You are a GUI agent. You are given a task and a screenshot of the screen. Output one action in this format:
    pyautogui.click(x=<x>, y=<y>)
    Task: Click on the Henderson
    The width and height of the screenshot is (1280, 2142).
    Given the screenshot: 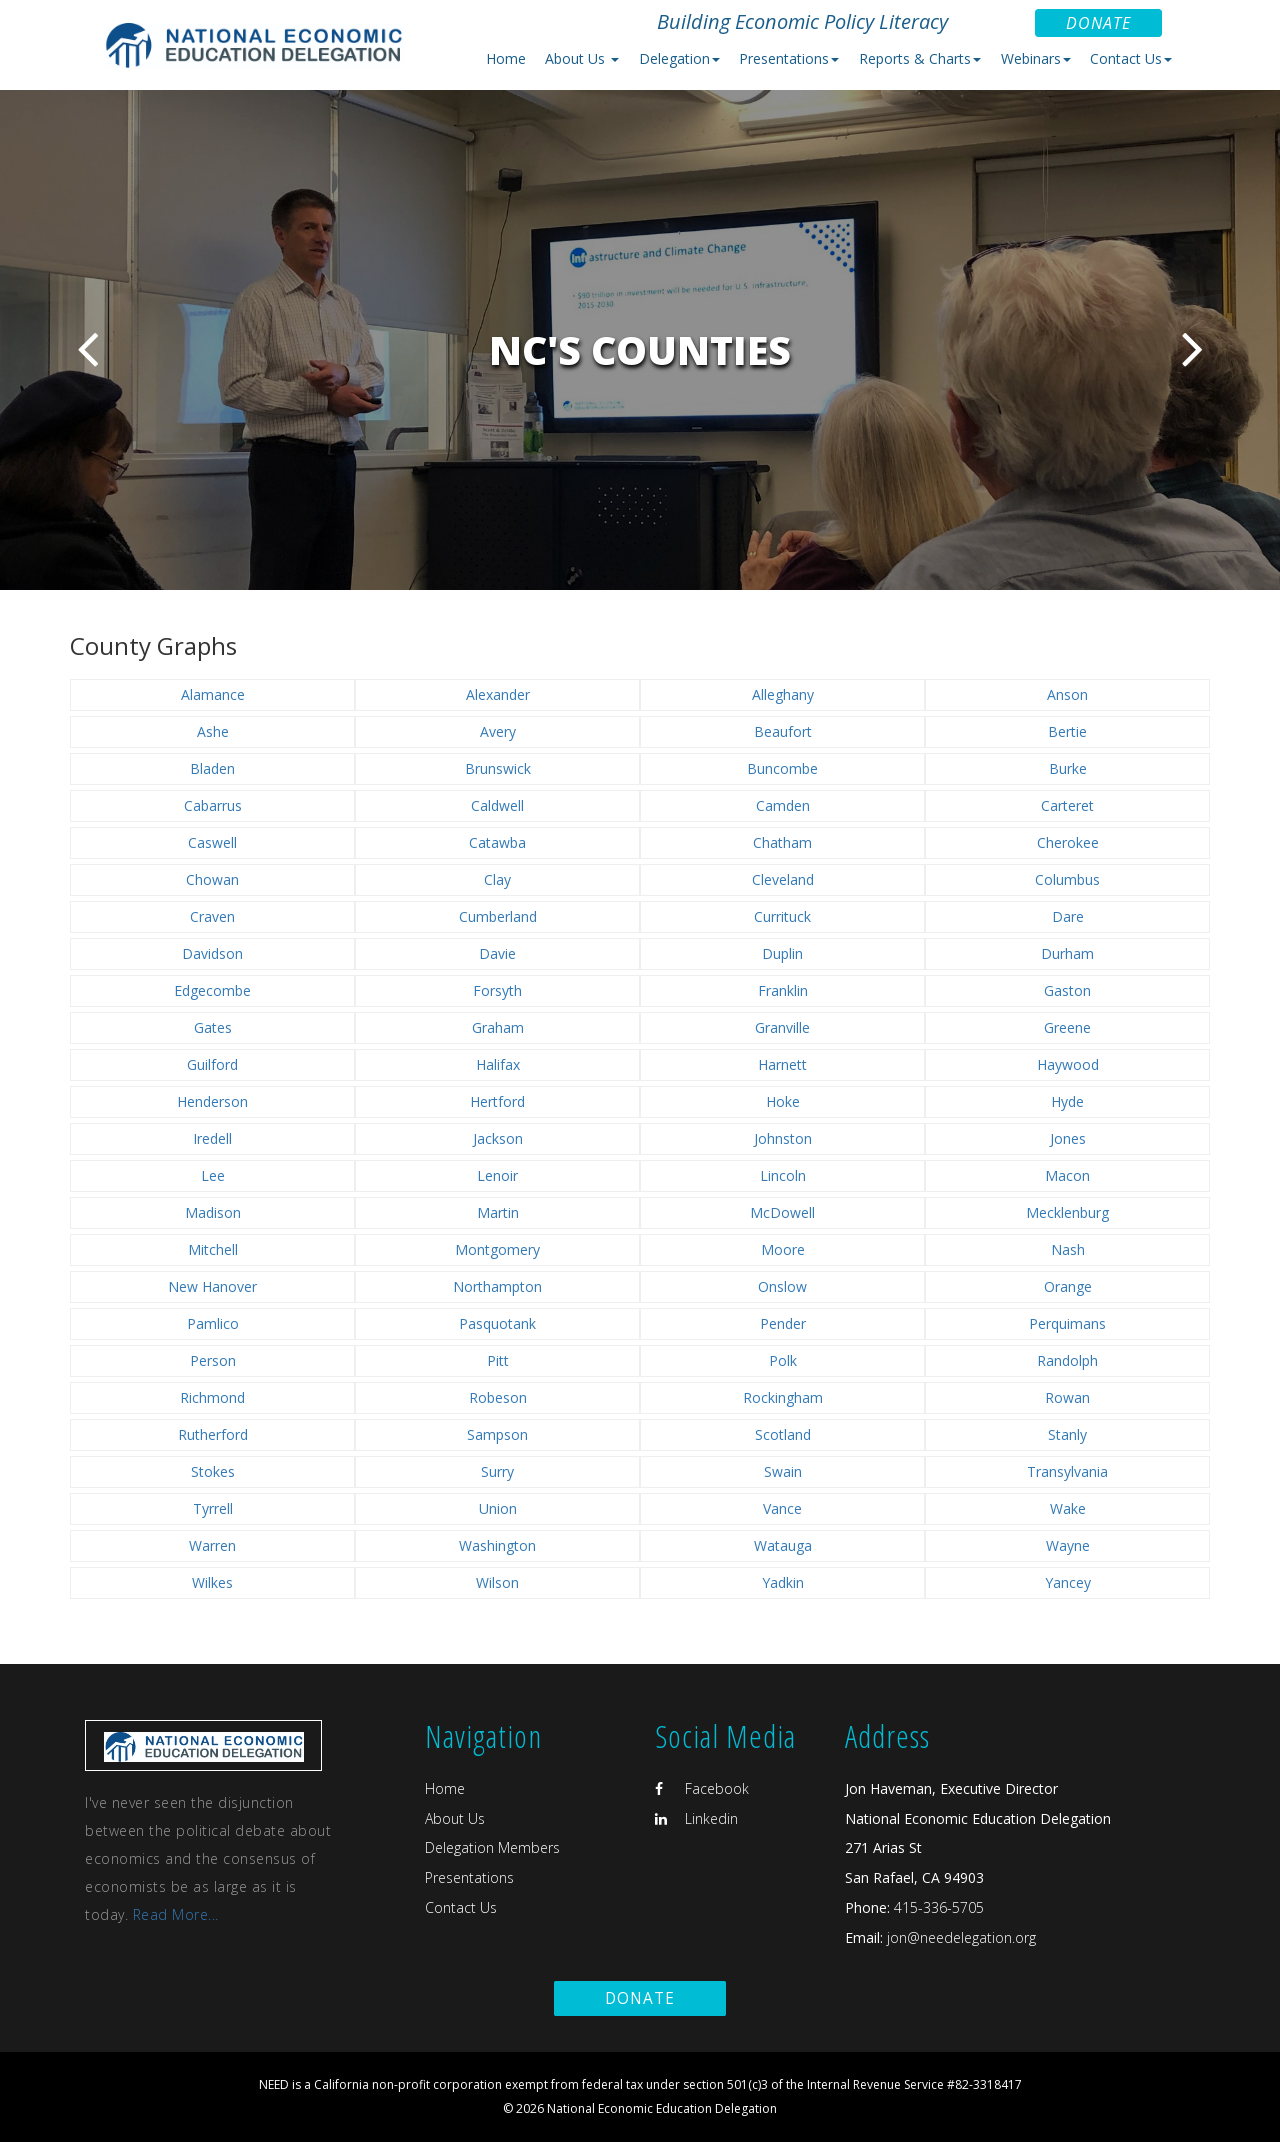 What is the action you would take?
    pyautogui.click(x=212, y=1101)
    